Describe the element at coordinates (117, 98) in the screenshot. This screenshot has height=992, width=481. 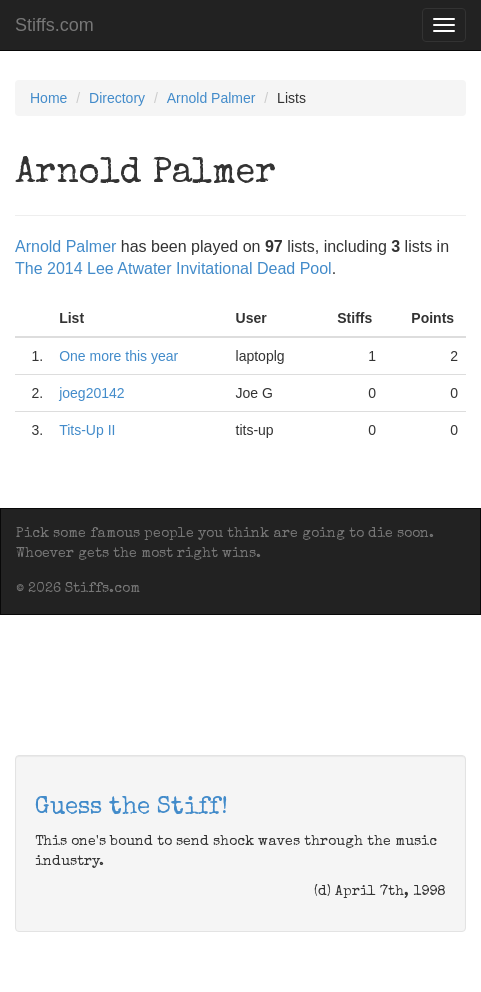
I see `Directory` at that location.